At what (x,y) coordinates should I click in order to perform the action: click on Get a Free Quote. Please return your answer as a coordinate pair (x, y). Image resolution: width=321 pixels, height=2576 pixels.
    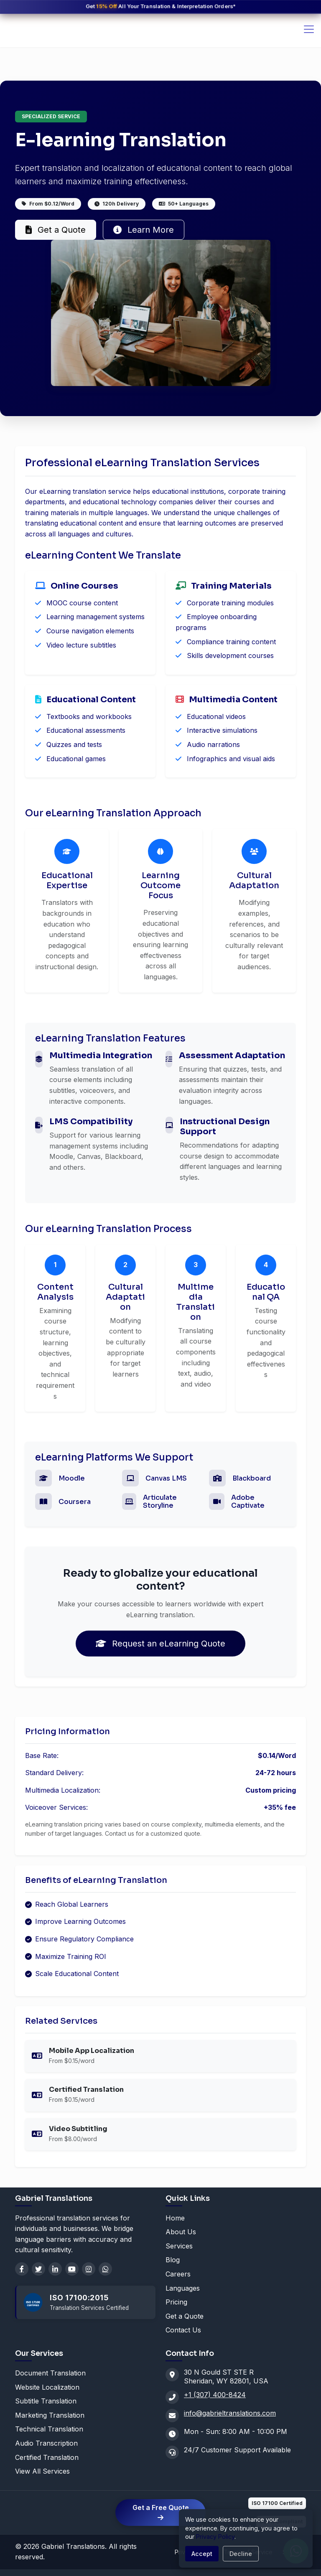
    Looking at the image, I should click on (160, 2512).